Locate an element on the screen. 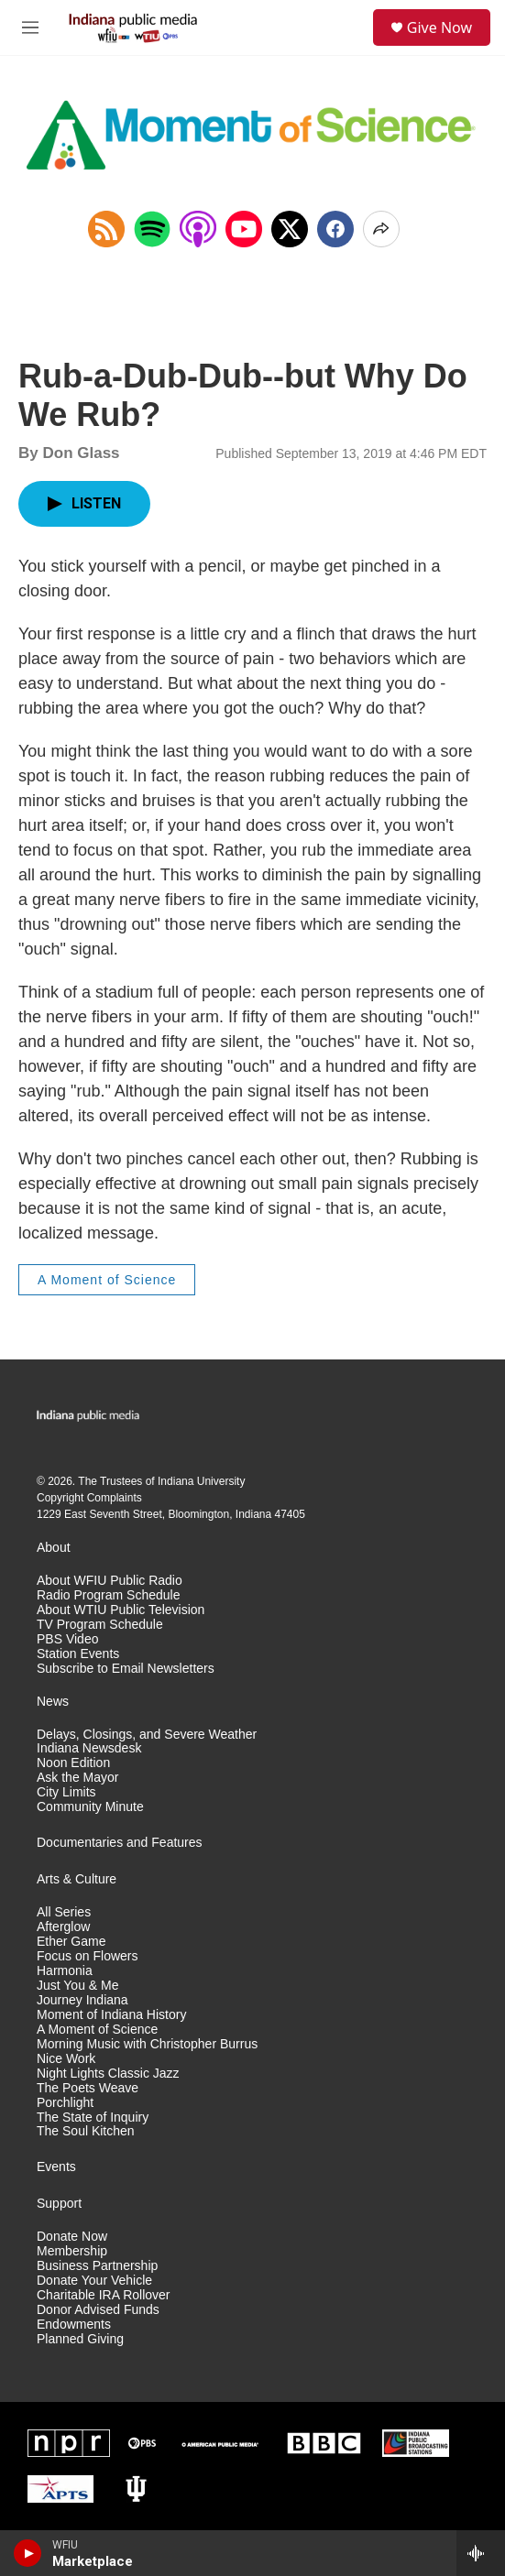 This screenshot has height=2576, width=505. Subscribe to Email Newsletters is located at coordinates (125, 1668).